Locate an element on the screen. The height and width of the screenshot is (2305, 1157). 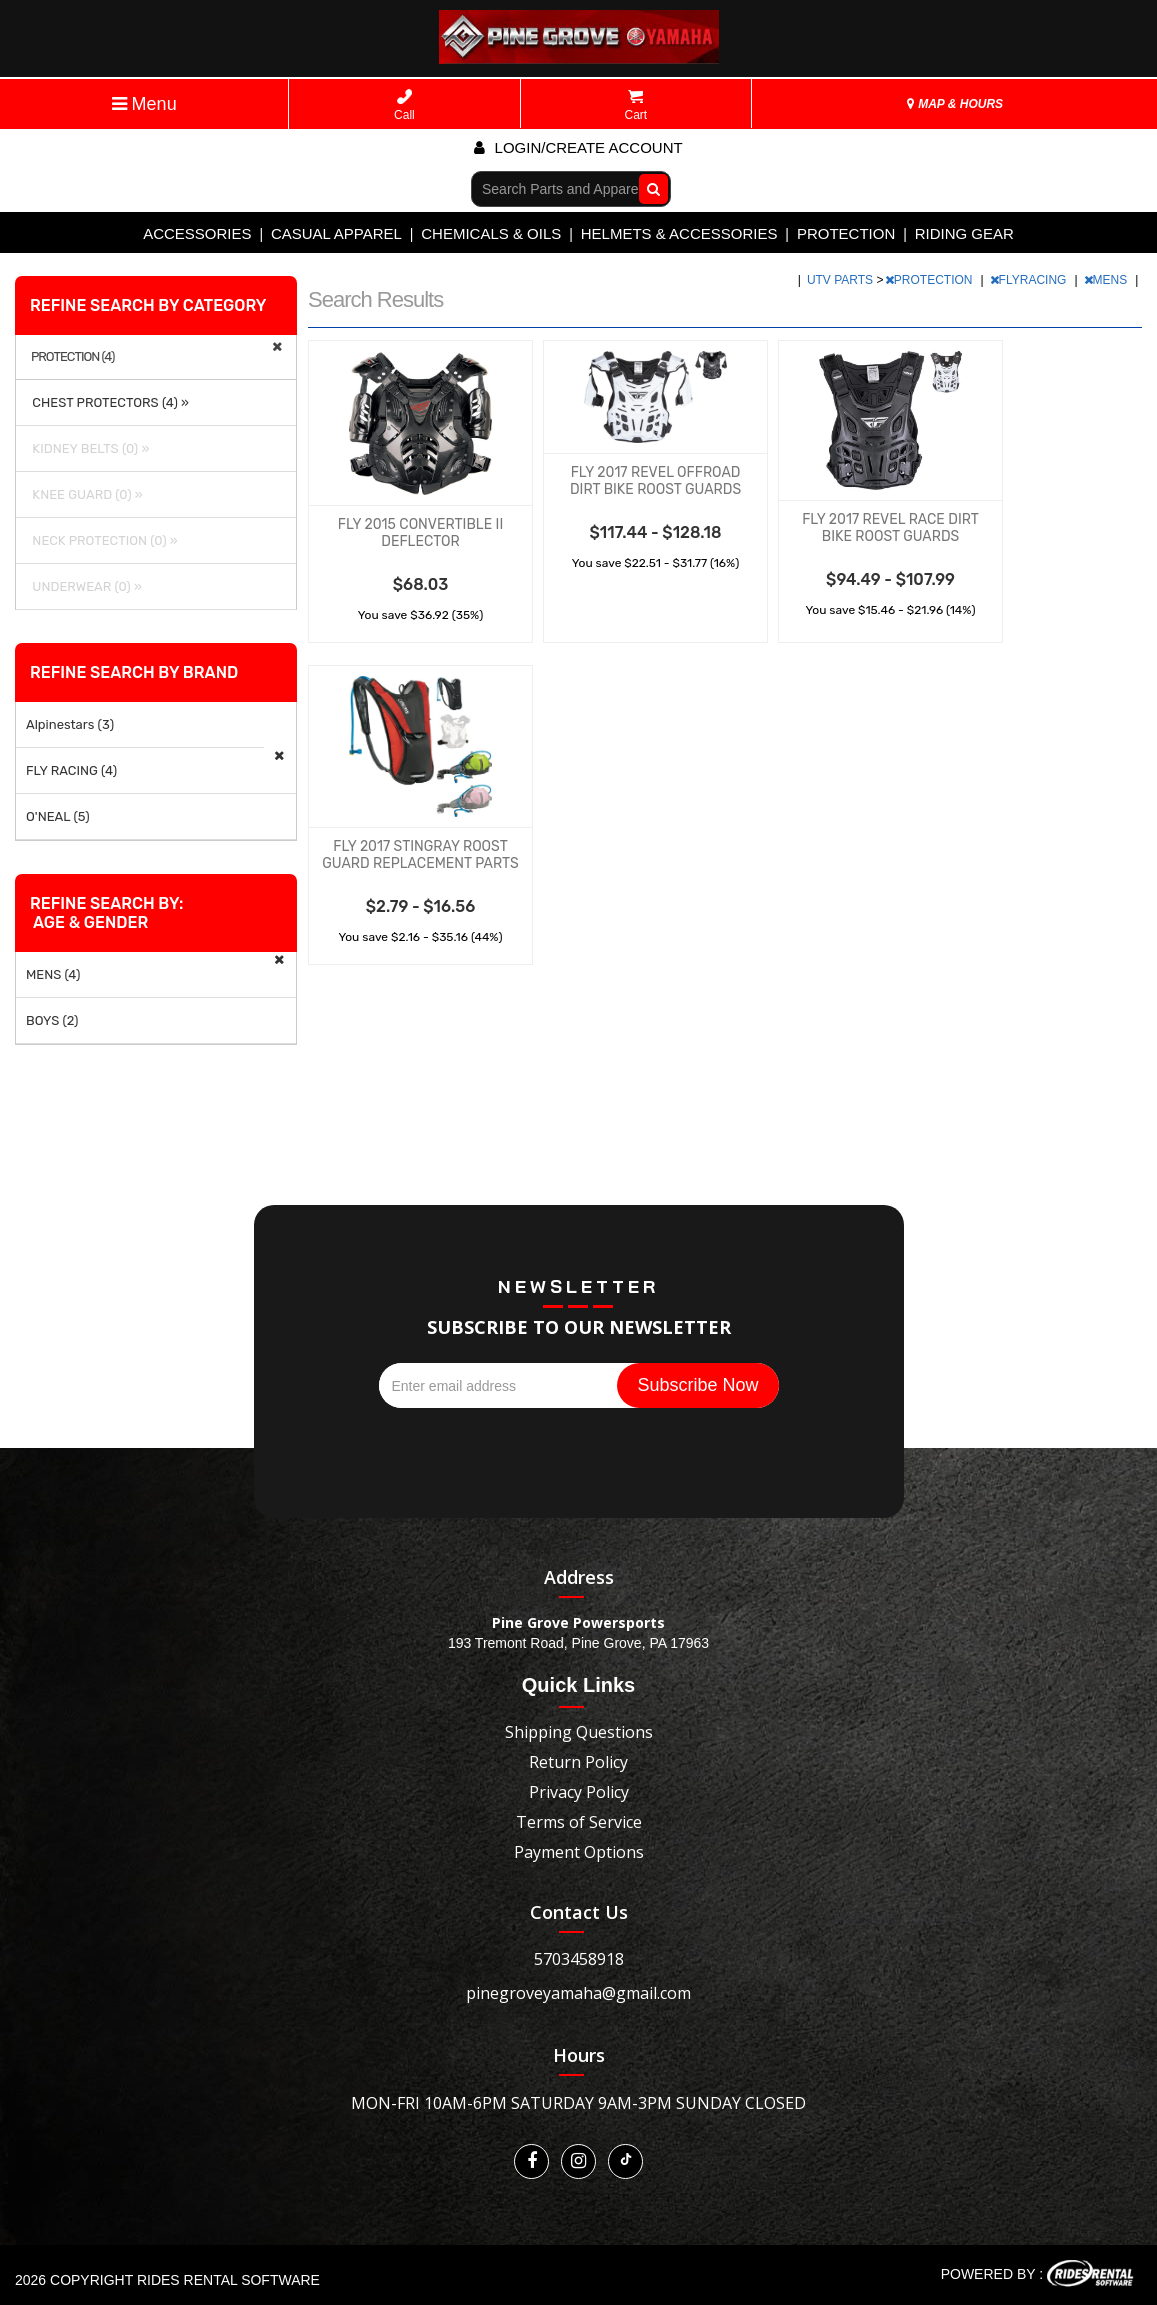
CHEST PROTECTORS (4) » is located at coordinates (107, 402).